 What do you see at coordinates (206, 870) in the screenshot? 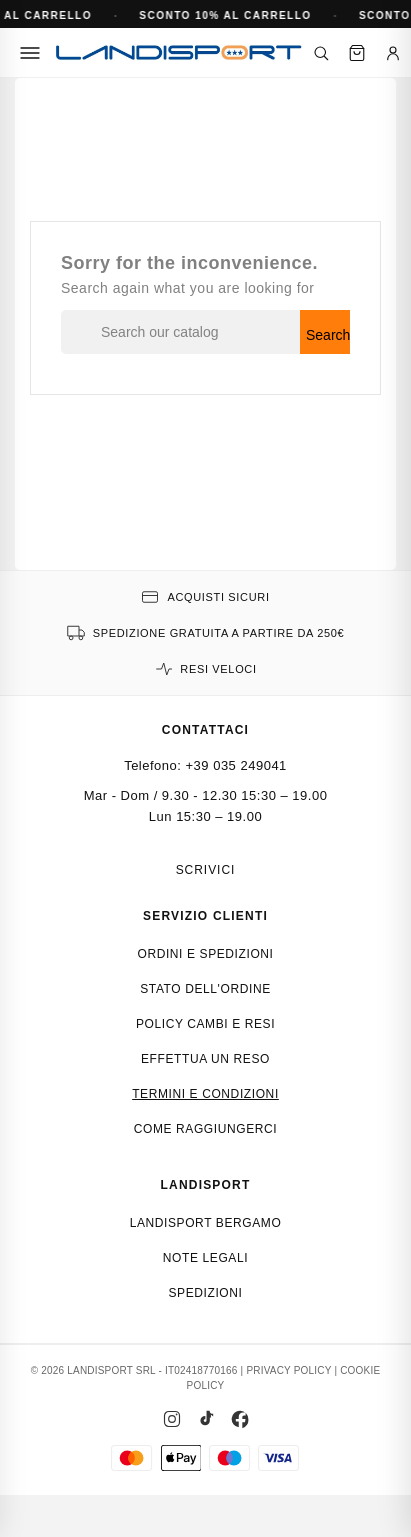
I see `Scrivici` at bounding box center [206, 870].